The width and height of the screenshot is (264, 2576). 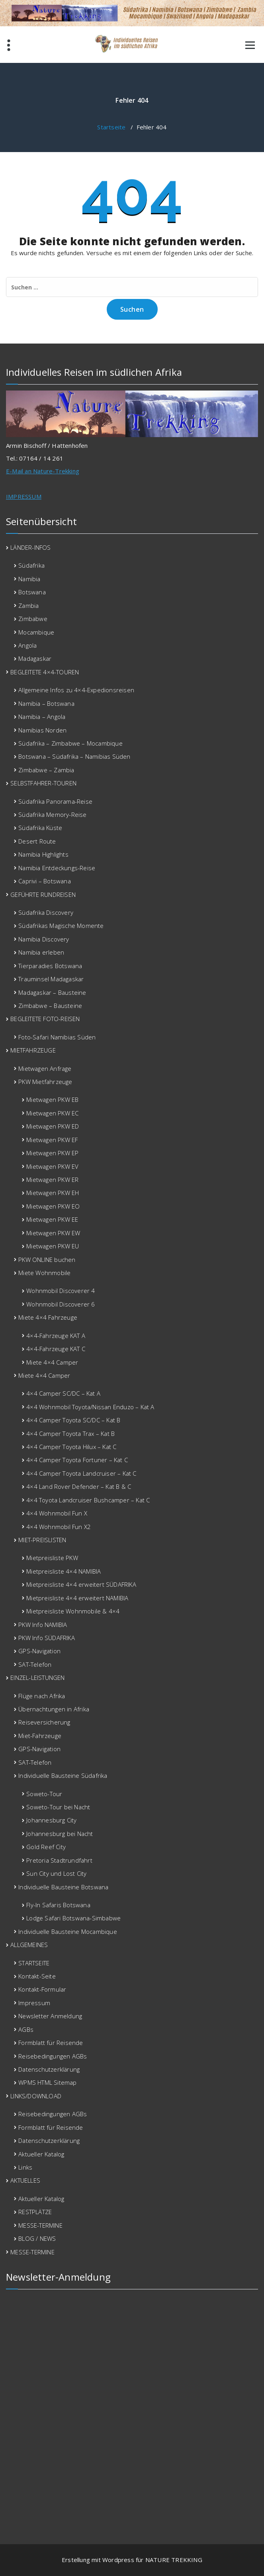 What do you see at coordinates (55, 801) in the screenshot?
I see `Südafrika Panorama-Reise` at bounding box center [55, 801].